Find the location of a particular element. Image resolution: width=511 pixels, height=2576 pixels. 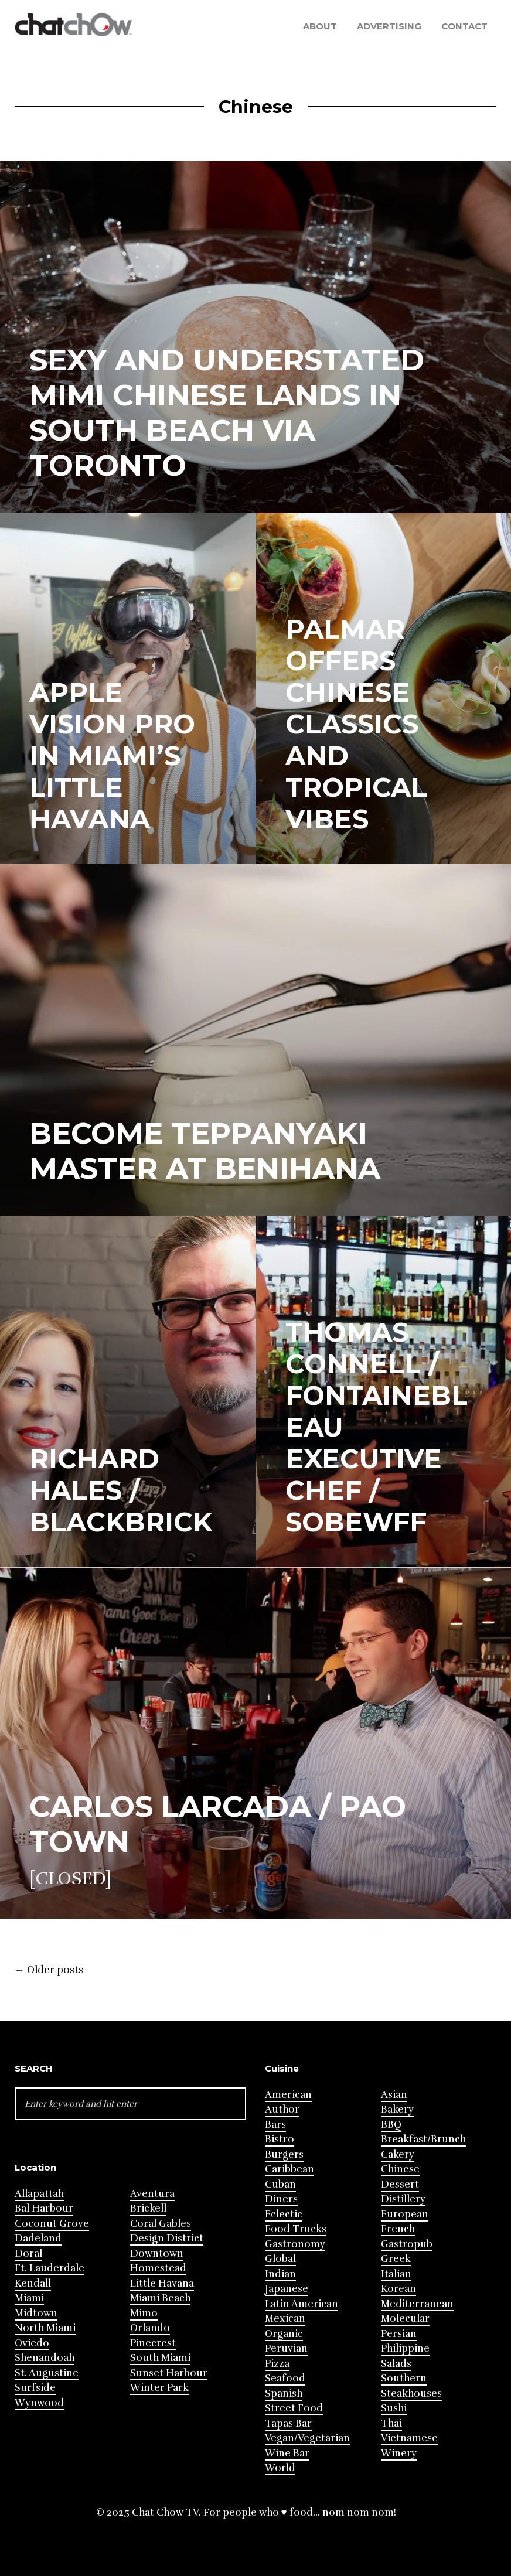

South Miami is located at coordinates (160, 2358).